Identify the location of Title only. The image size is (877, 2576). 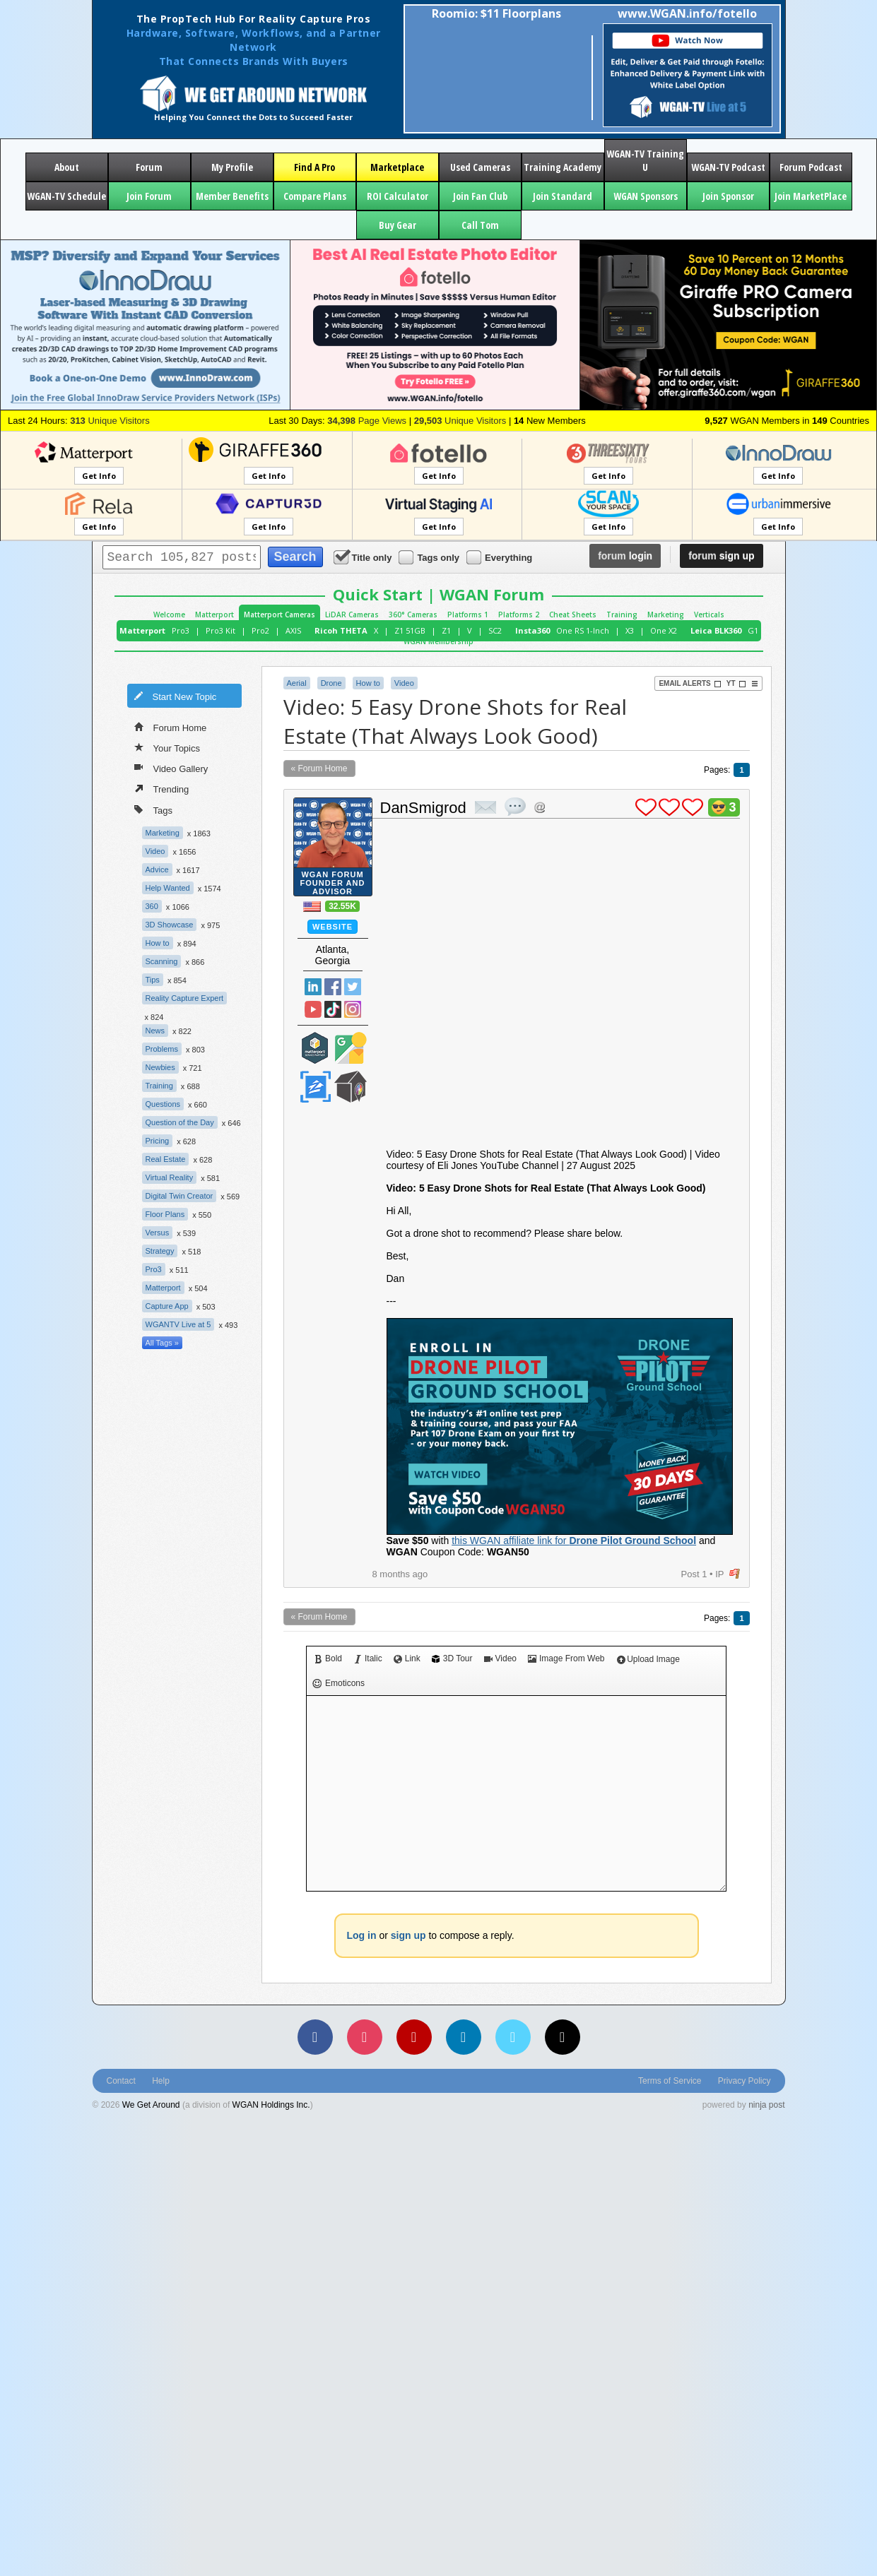
(364, 557).